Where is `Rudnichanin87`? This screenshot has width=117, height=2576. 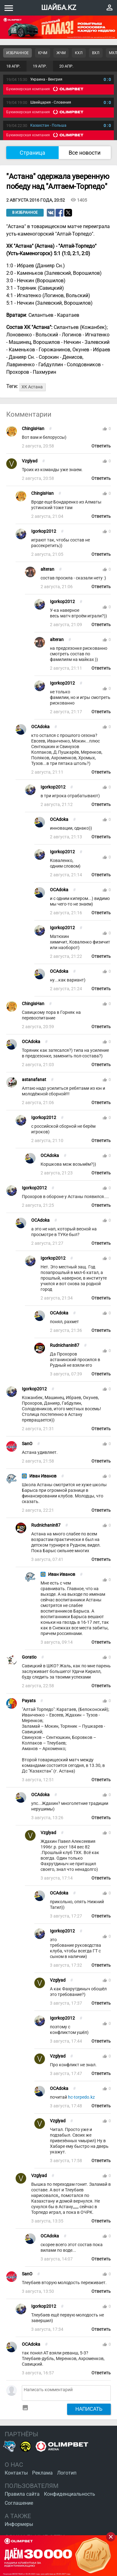 Rudnichanin87 is located at coordinates (64, 1345).